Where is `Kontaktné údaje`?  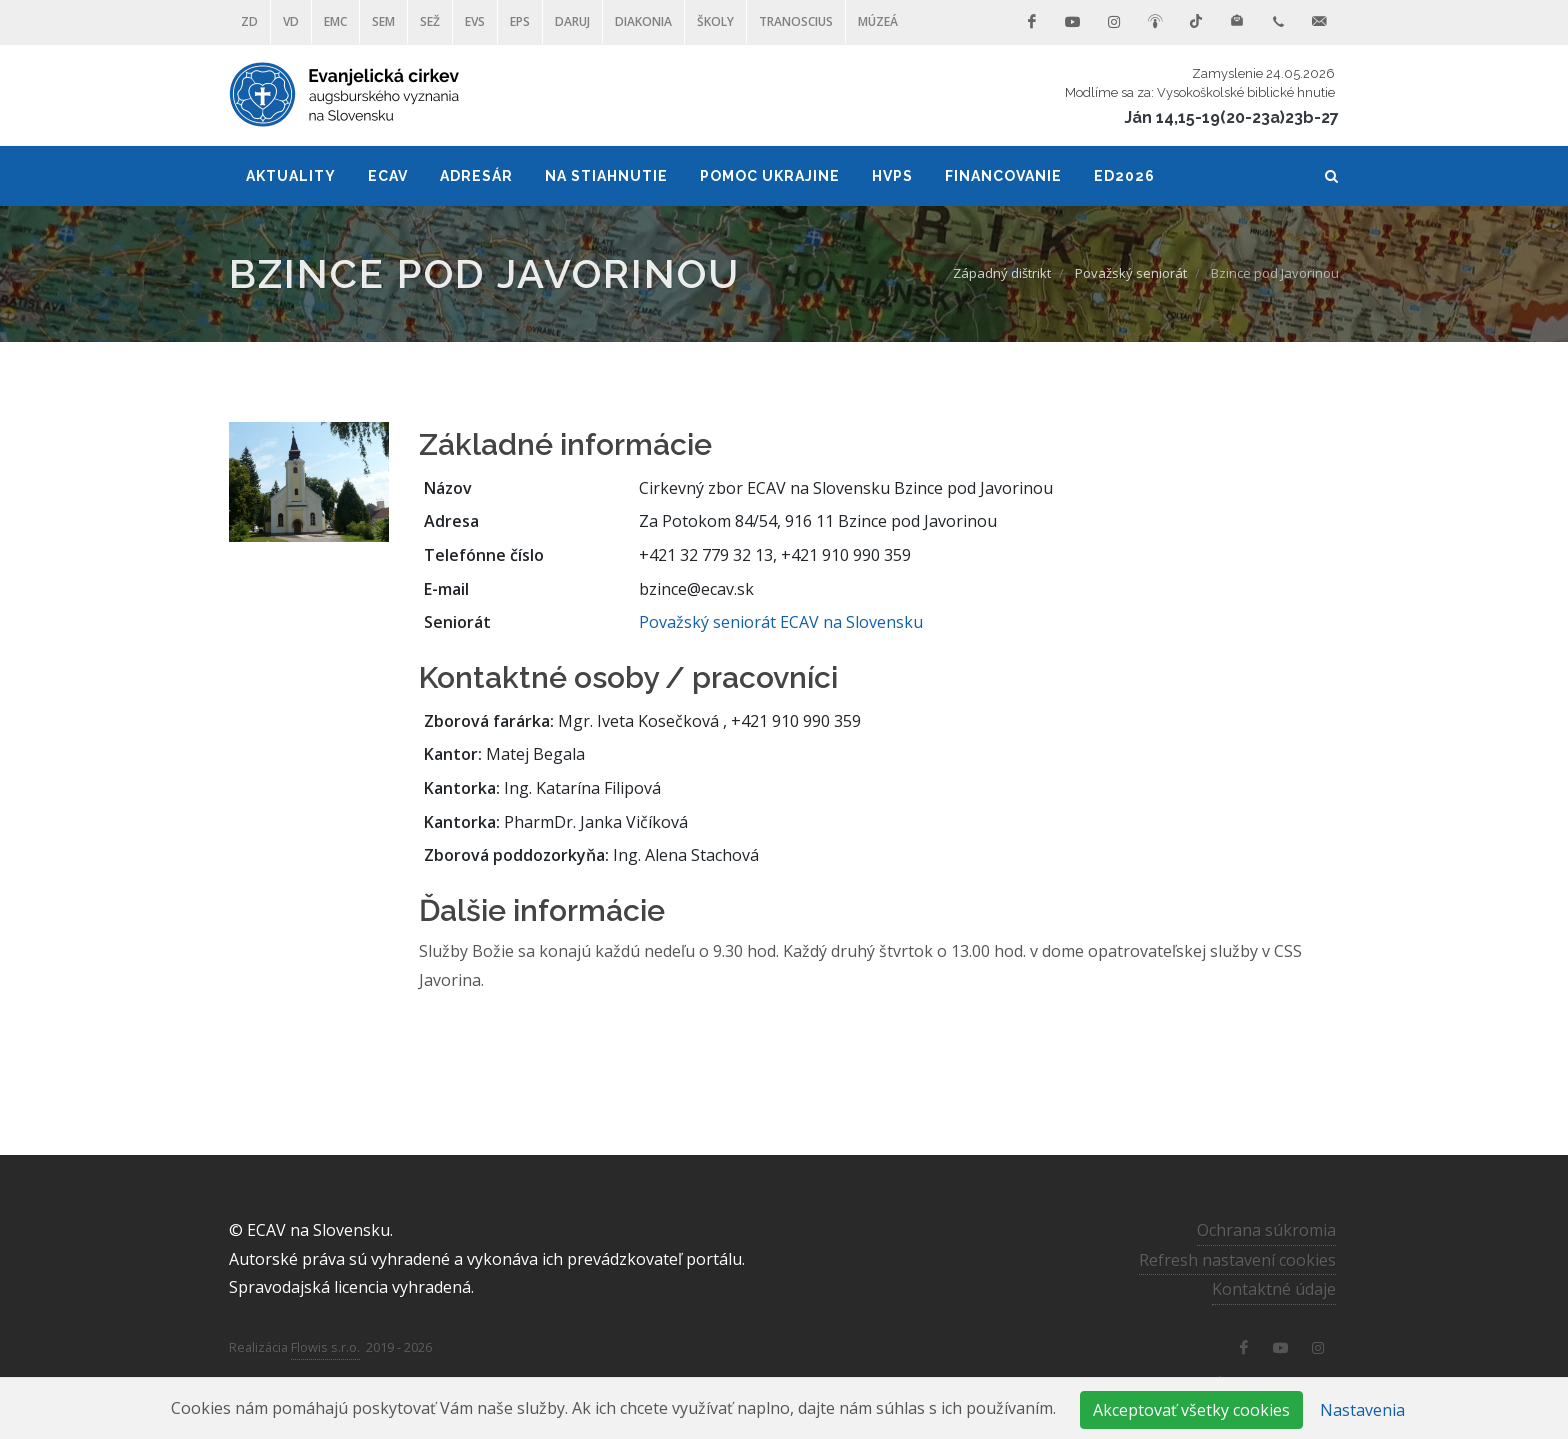 Kontaktné údaje is located at coordinates (1274, 1289).